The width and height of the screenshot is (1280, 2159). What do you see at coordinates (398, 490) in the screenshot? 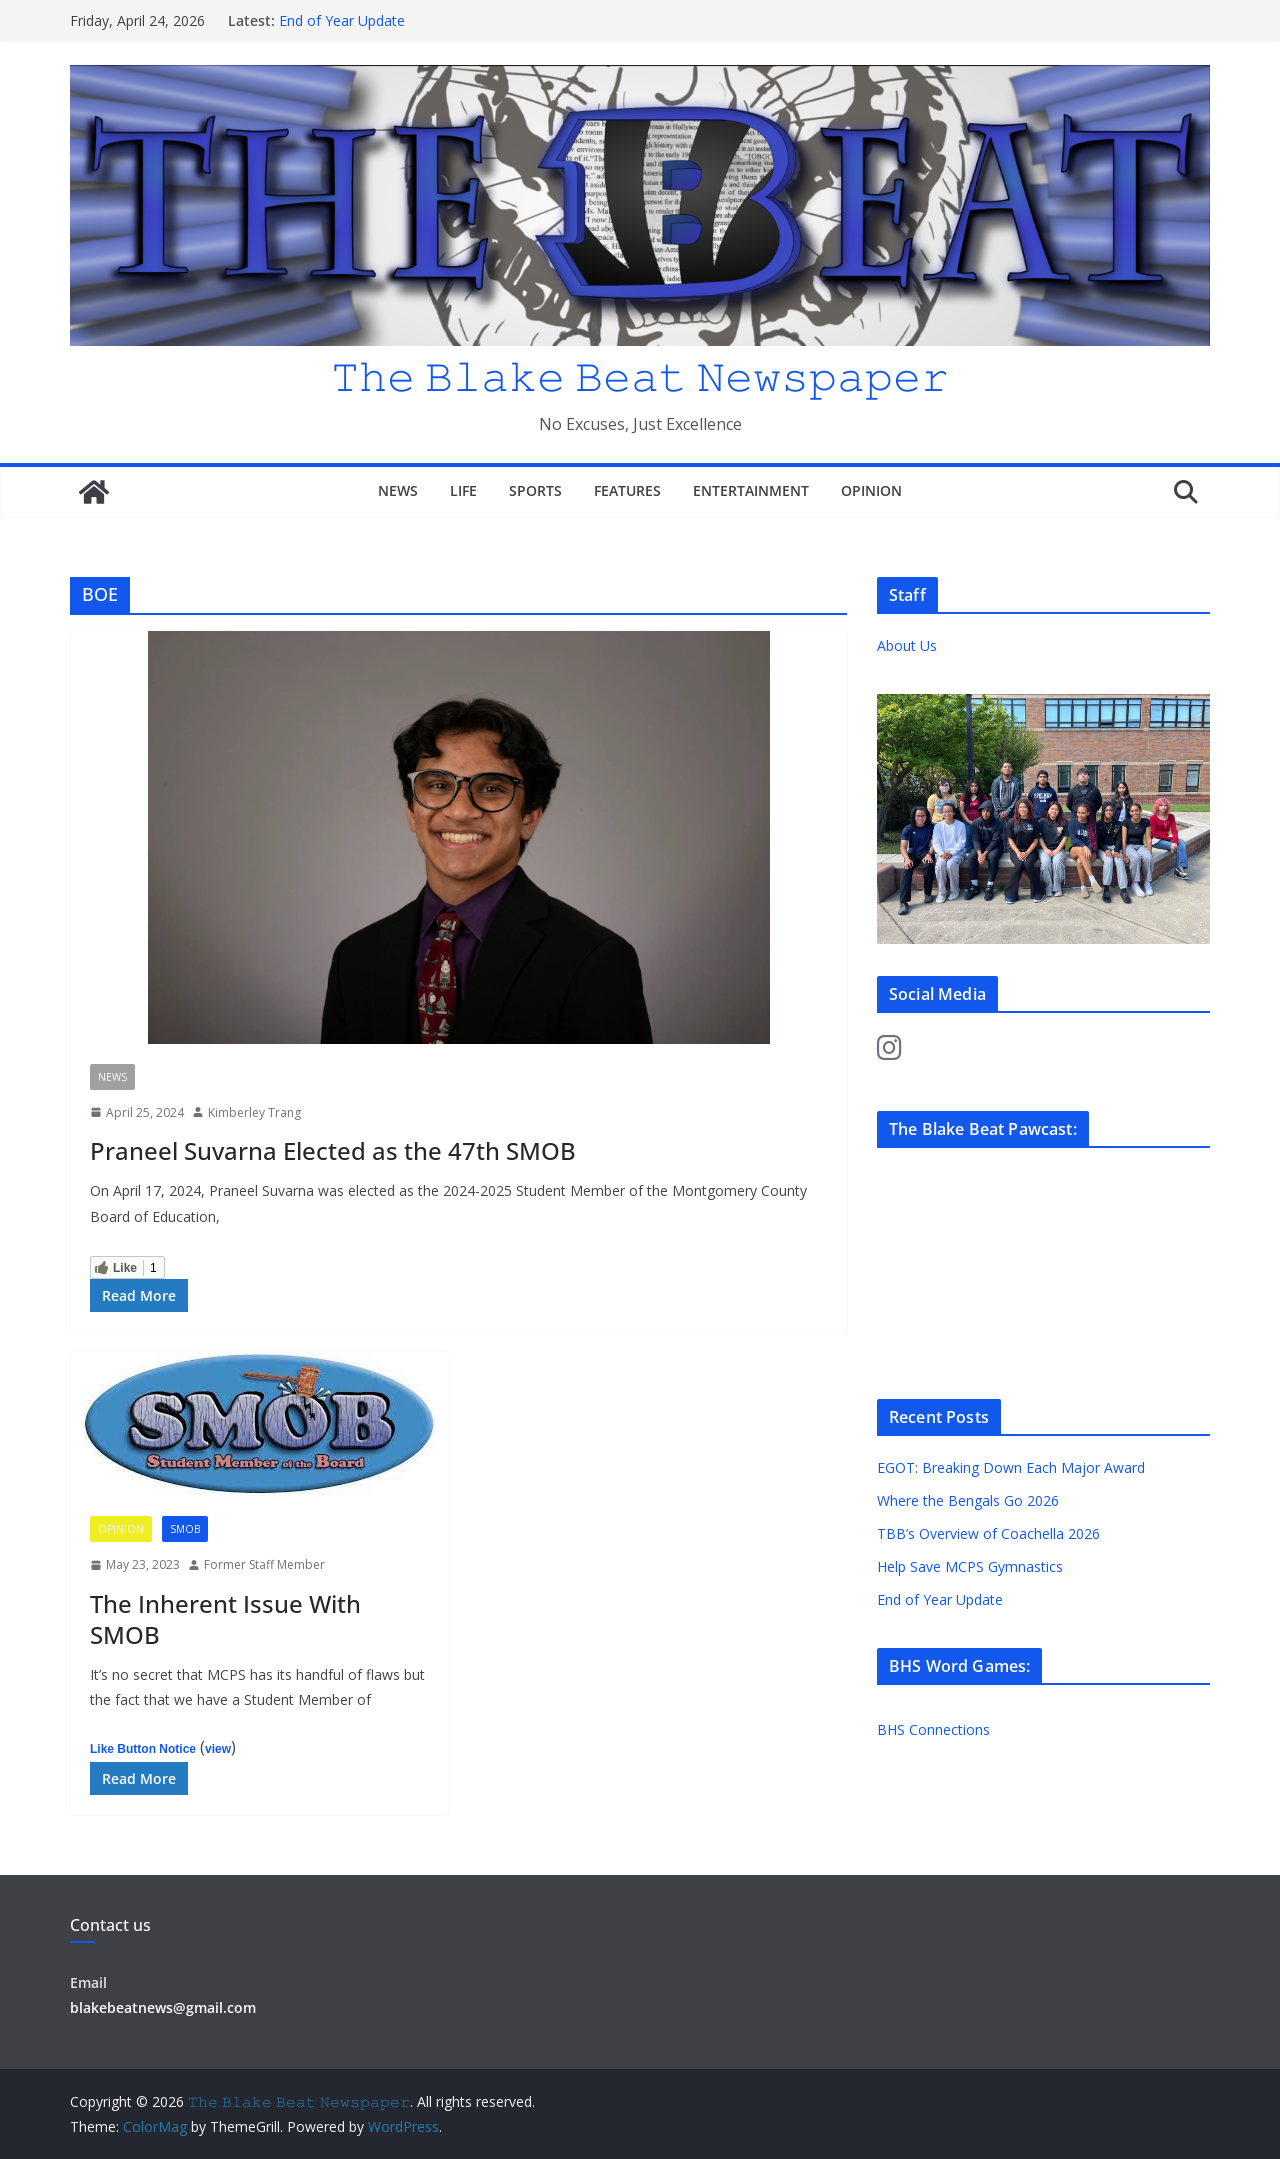
I see `News` at bounding box center [398, 490].